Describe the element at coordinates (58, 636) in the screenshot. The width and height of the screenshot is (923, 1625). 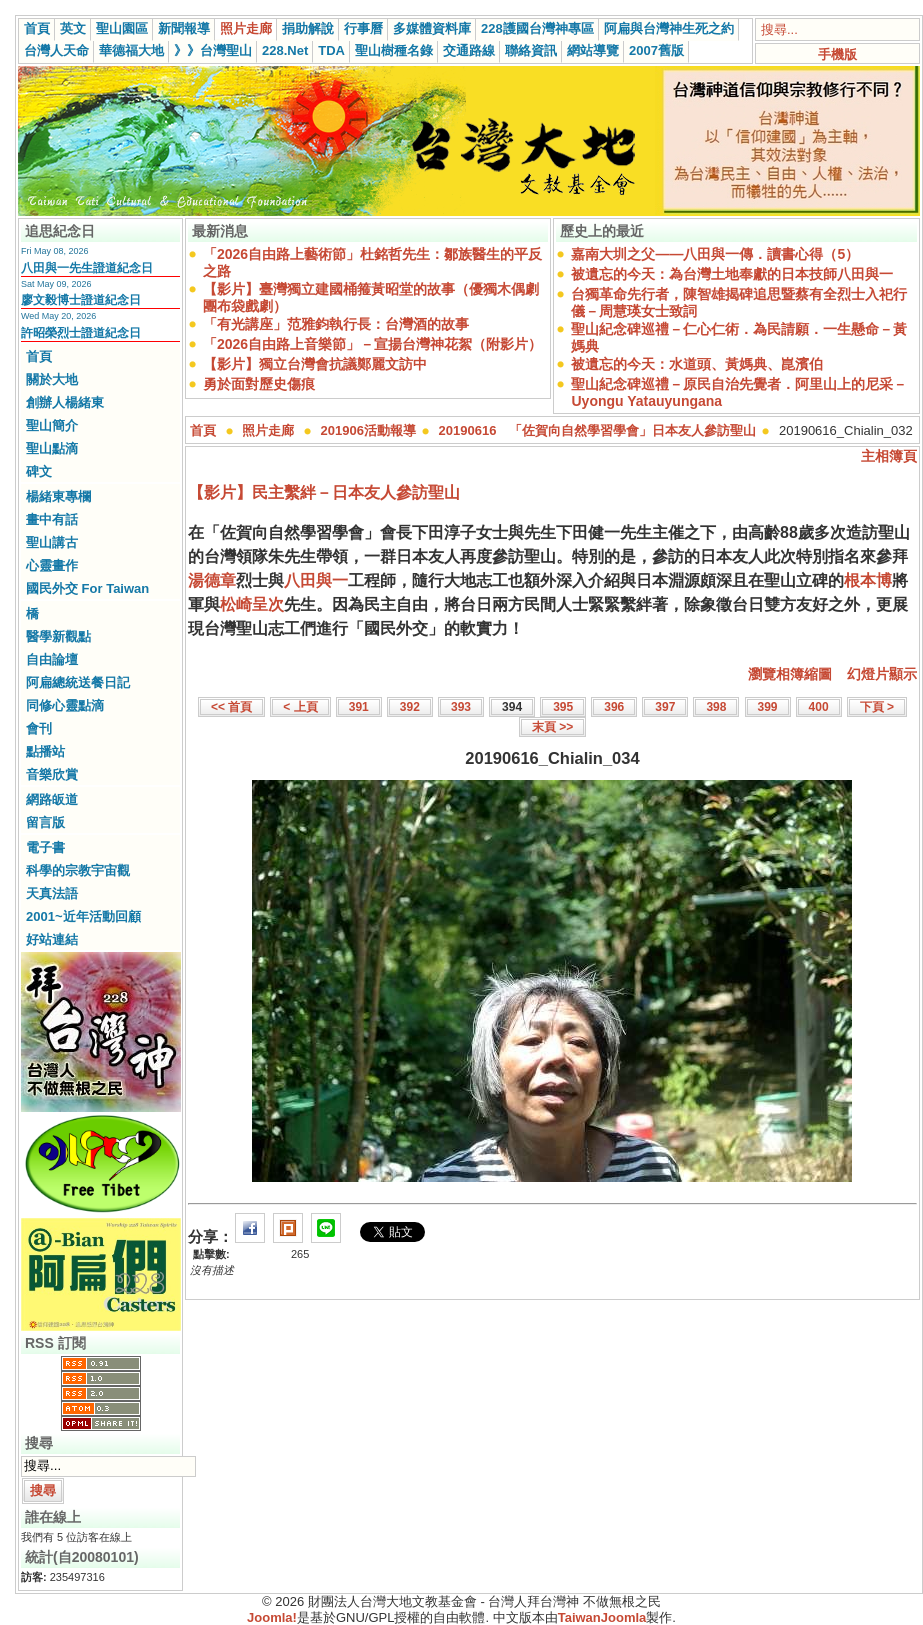
I see `醫學新觀點` at that location.